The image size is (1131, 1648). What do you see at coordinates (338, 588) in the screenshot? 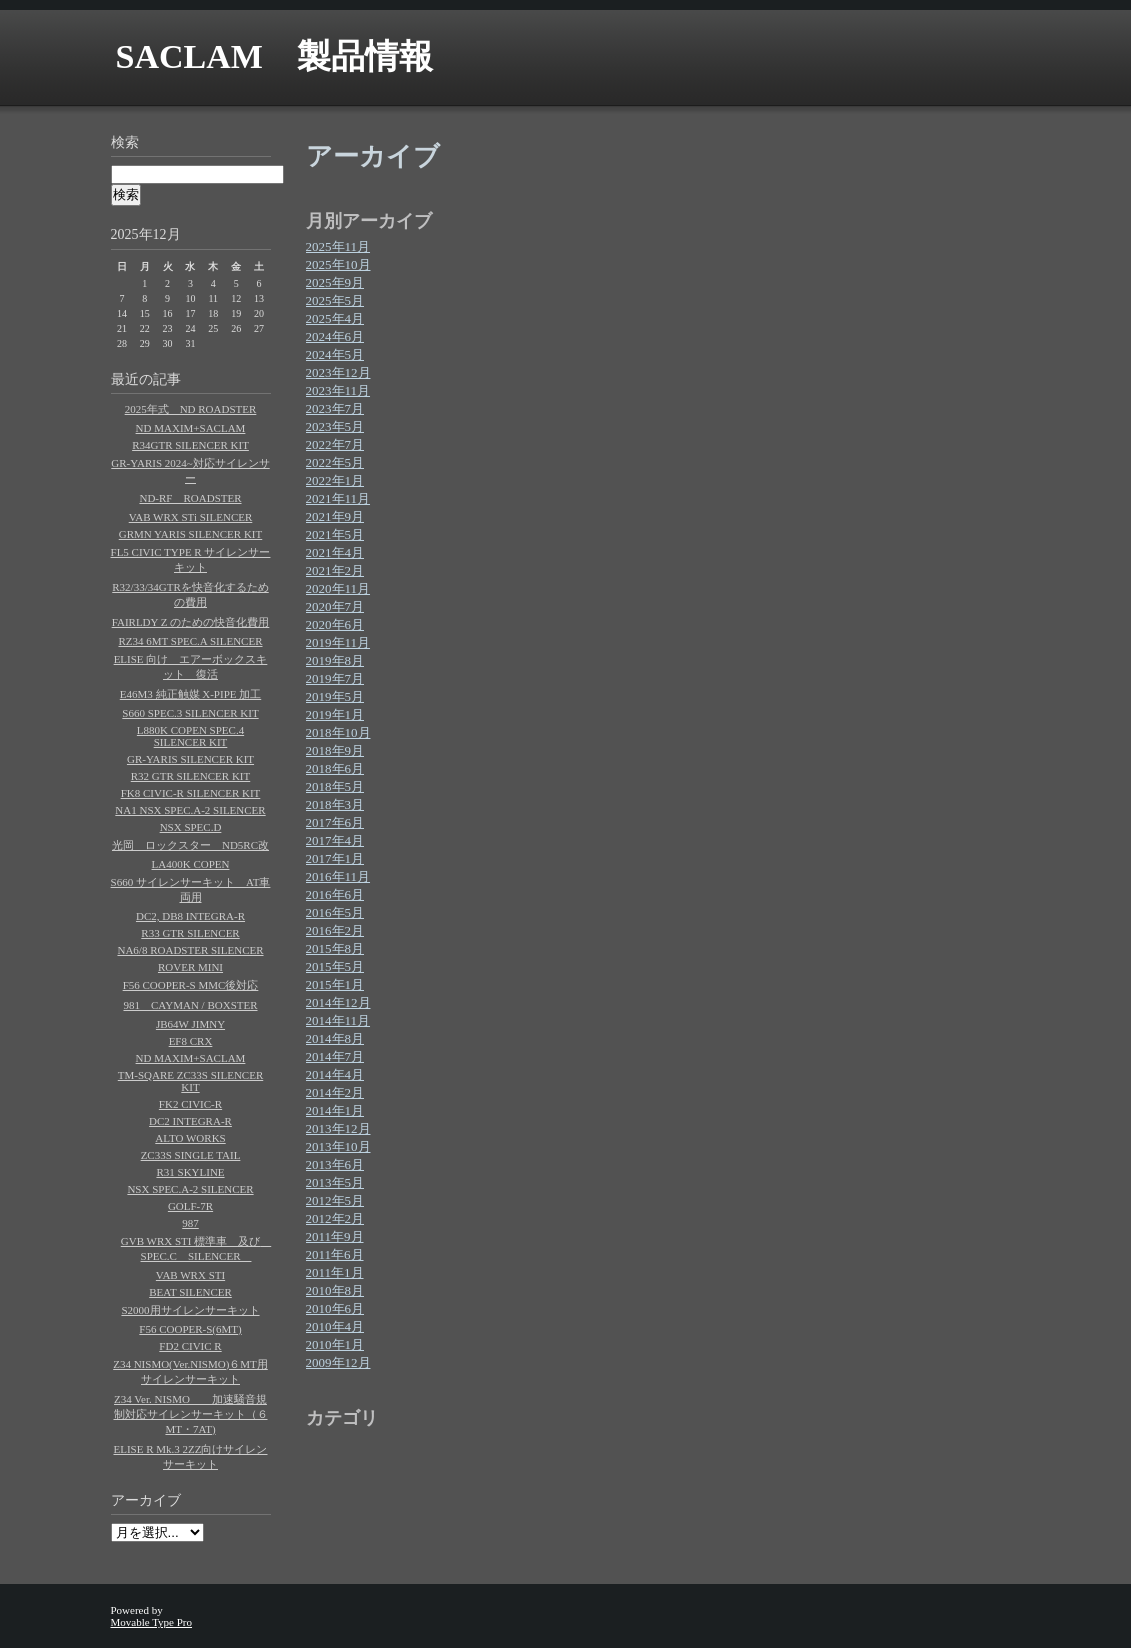
I see `2020年11月` at bounding box center [338, 588].